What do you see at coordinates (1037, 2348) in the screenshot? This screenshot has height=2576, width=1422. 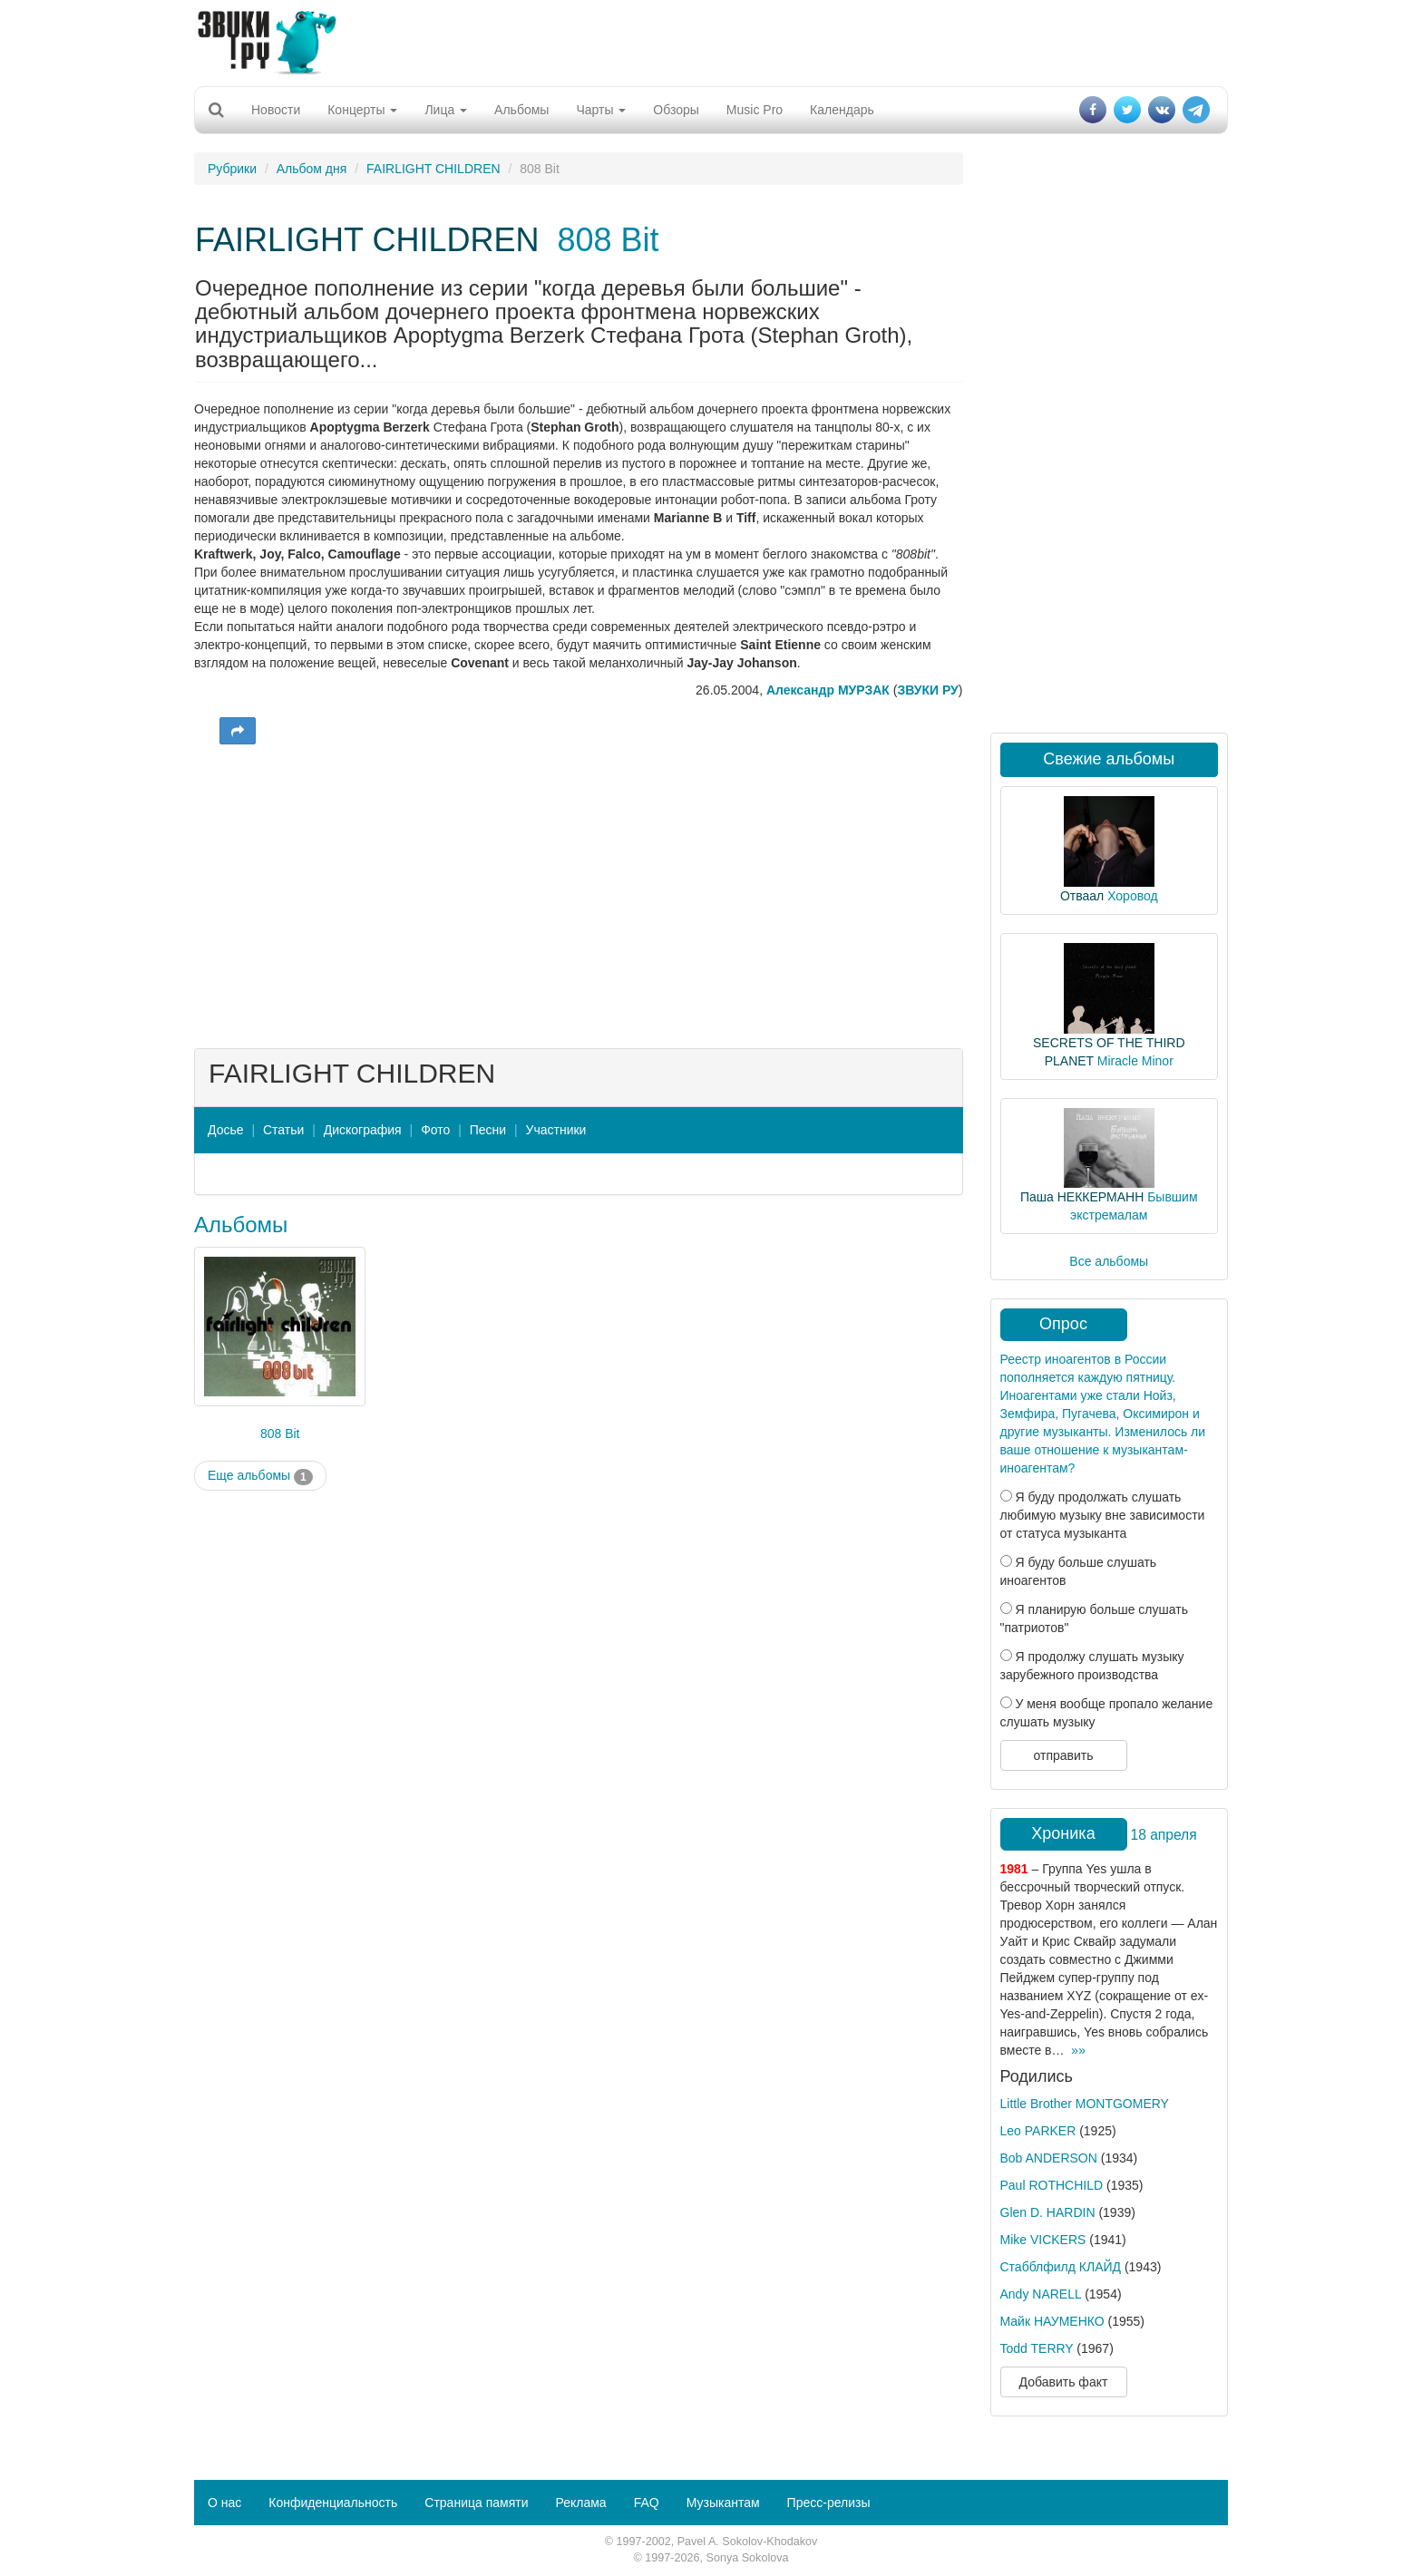 I see `Todd TERRY` at bounding box center [1037, 2348].